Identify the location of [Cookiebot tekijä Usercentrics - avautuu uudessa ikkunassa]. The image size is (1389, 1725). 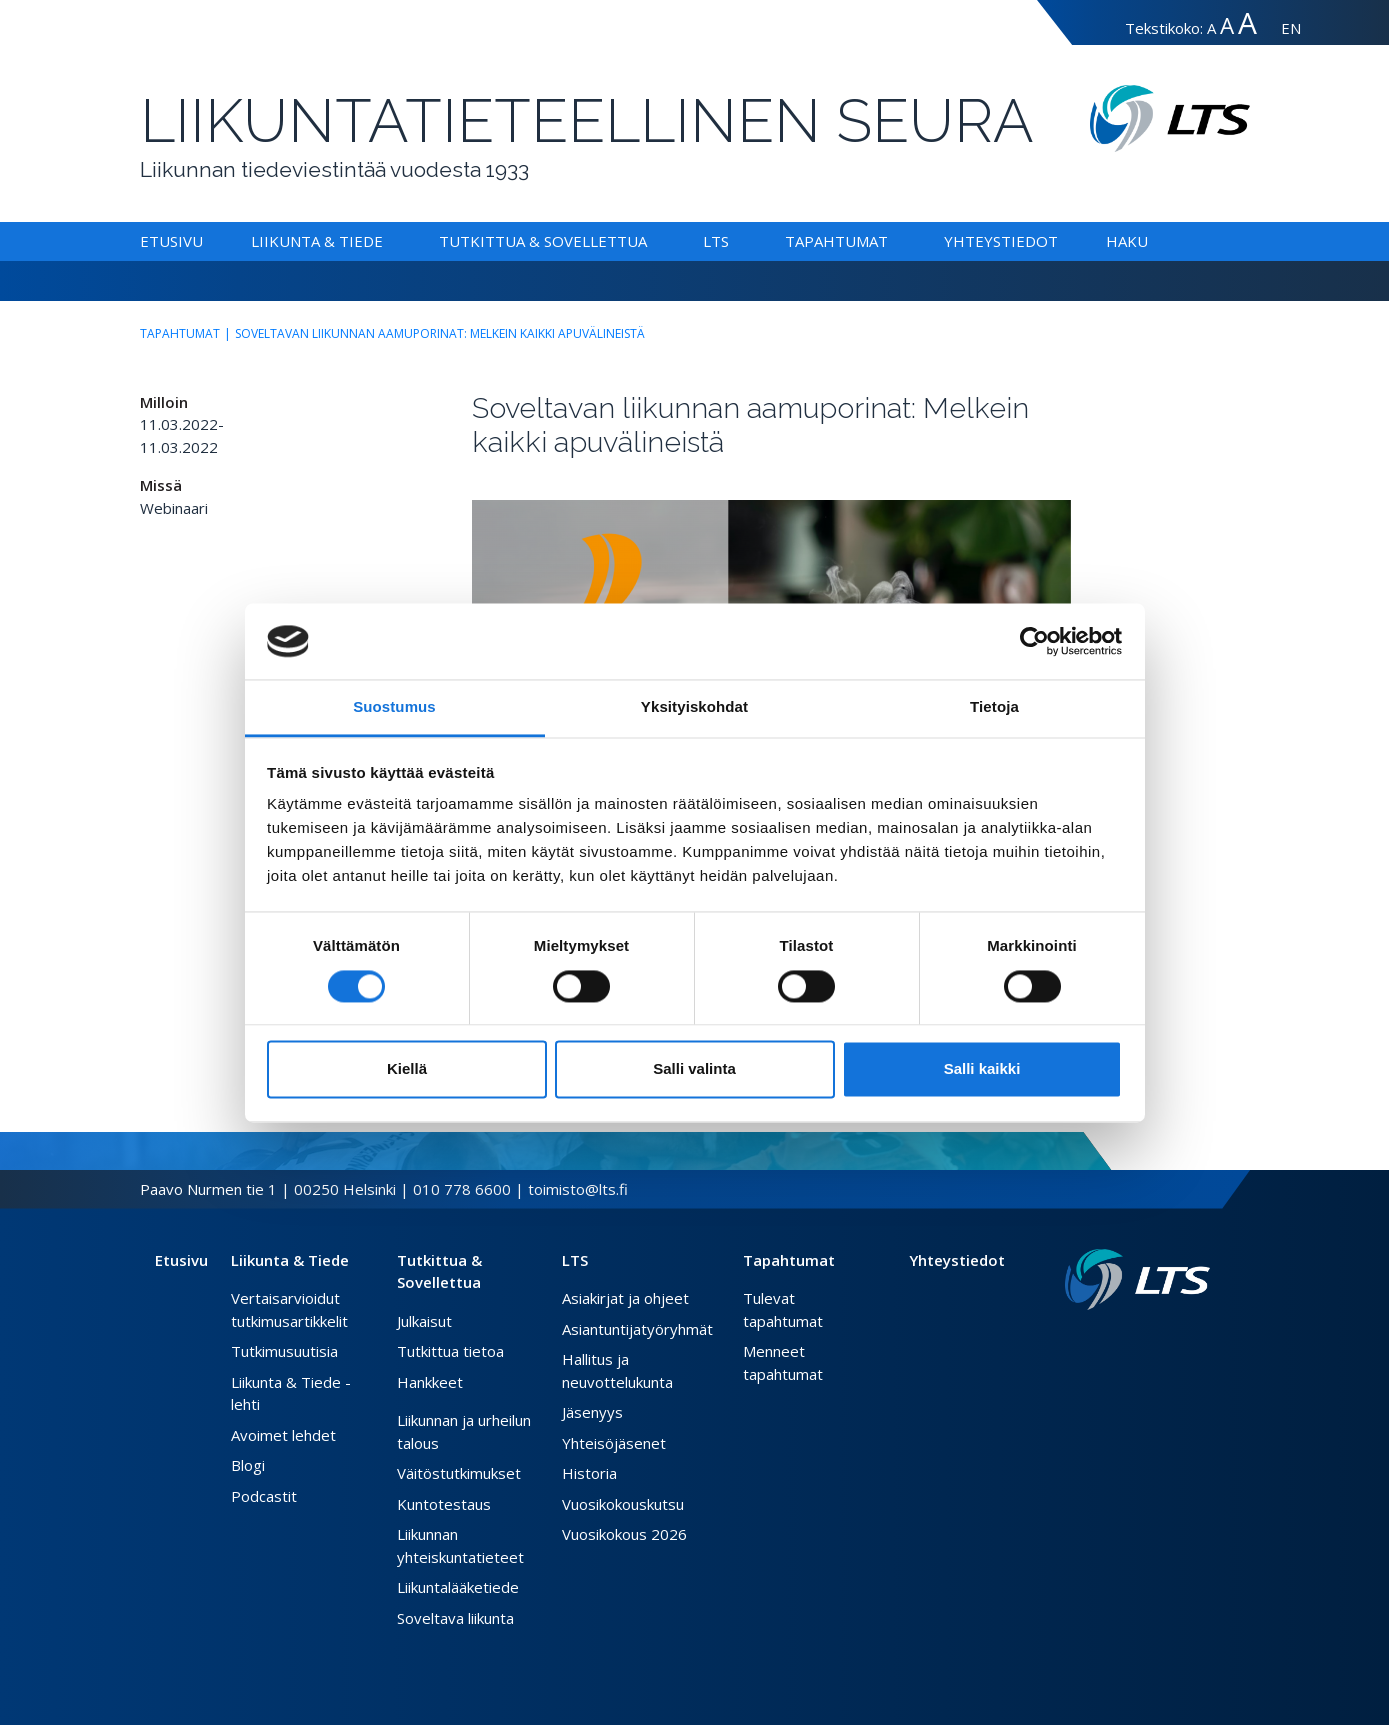
(1034, 641).